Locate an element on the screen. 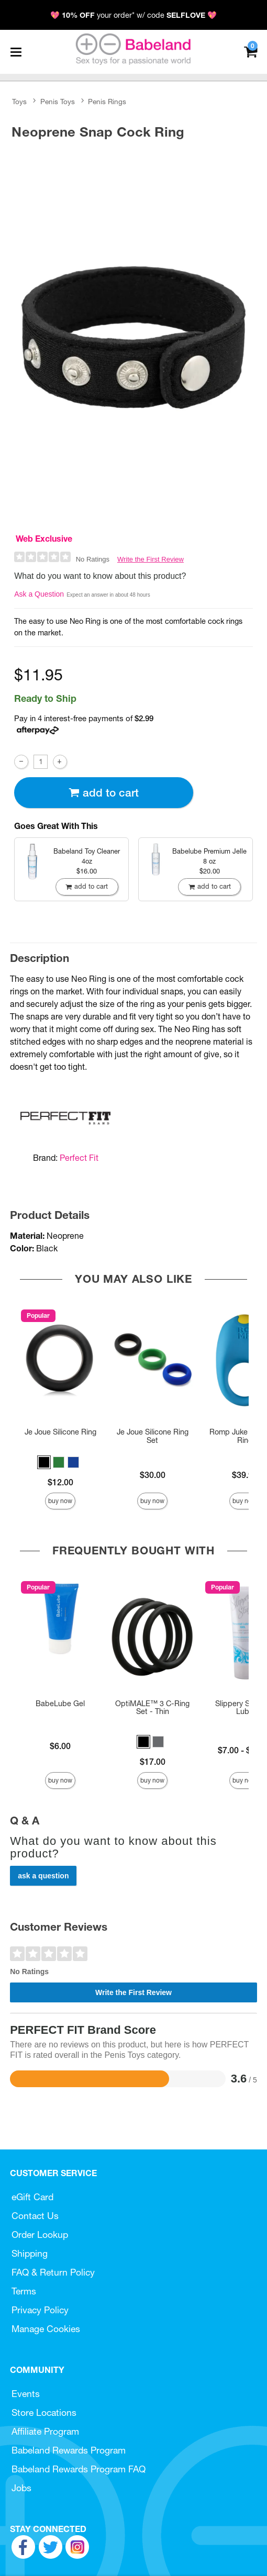 This screenshot has height=2576, width=267. Toys is located at coordinates (19, 101).